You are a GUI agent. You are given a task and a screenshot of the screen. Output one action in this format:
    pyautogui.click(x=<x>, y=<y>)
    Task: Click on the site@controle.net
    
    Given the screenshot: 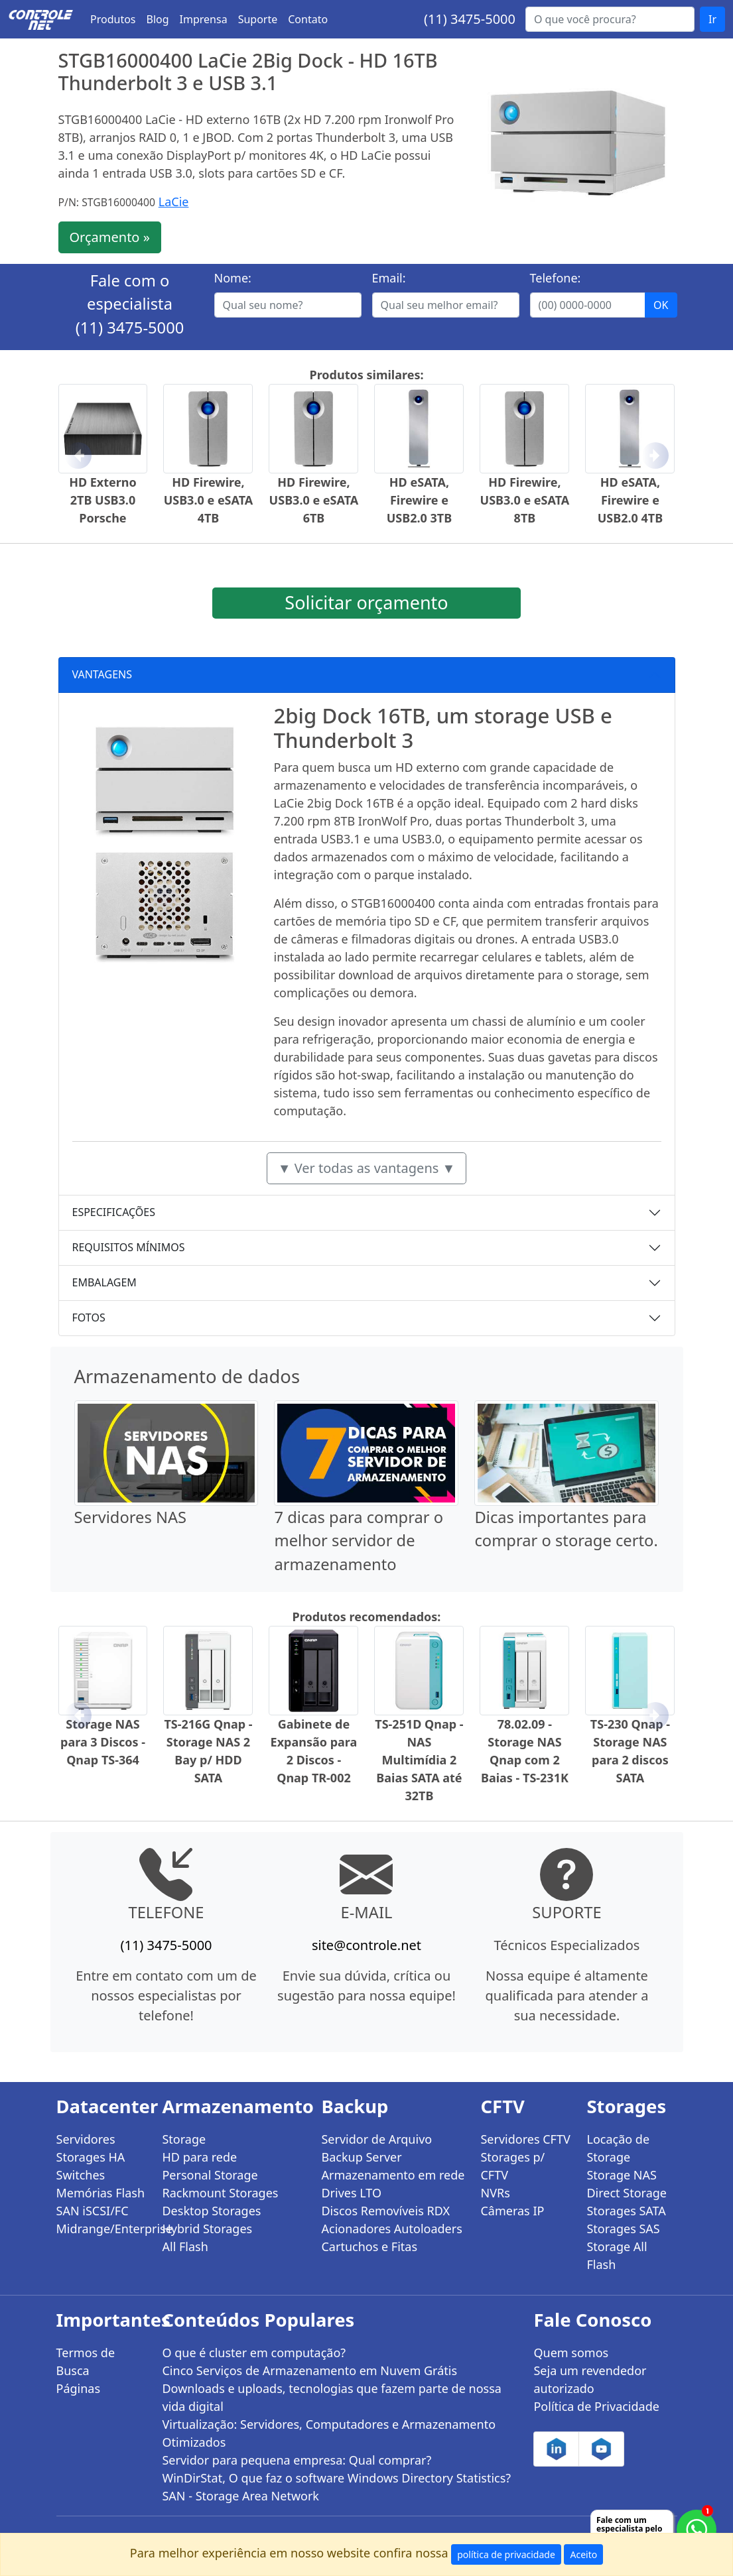 What is the action you would take?
    pyautogui.click(x=366, y=1945)
    